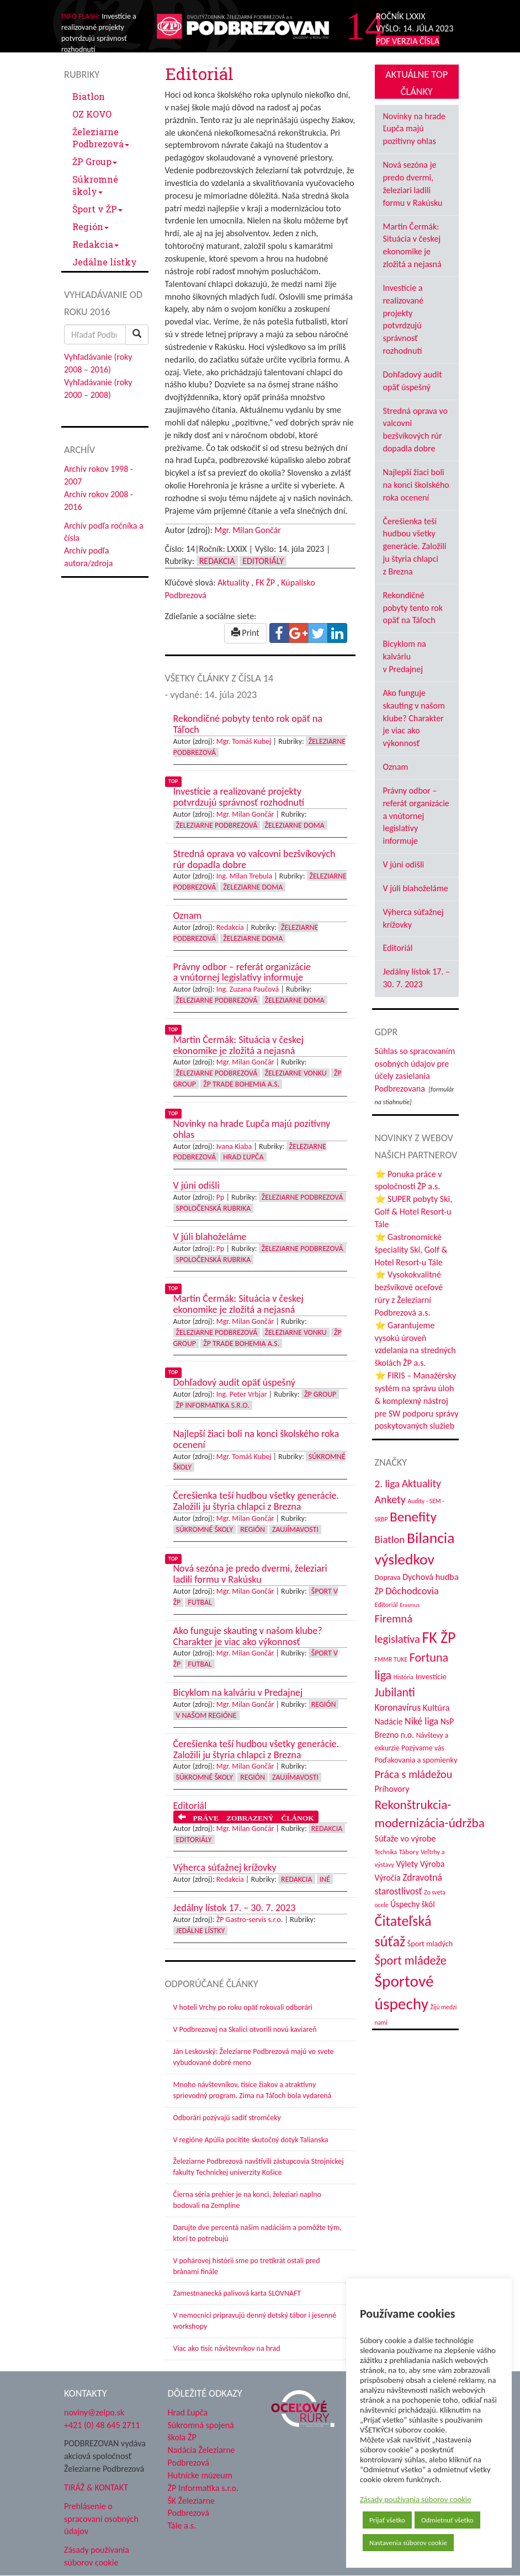 The height and width of the screenshot is (2576, 520). What do you see at coordinates (96, 2487) in the screenshot?
I see `TIRÁŽ & KONTAKT` at bounding box center [96, 2487].